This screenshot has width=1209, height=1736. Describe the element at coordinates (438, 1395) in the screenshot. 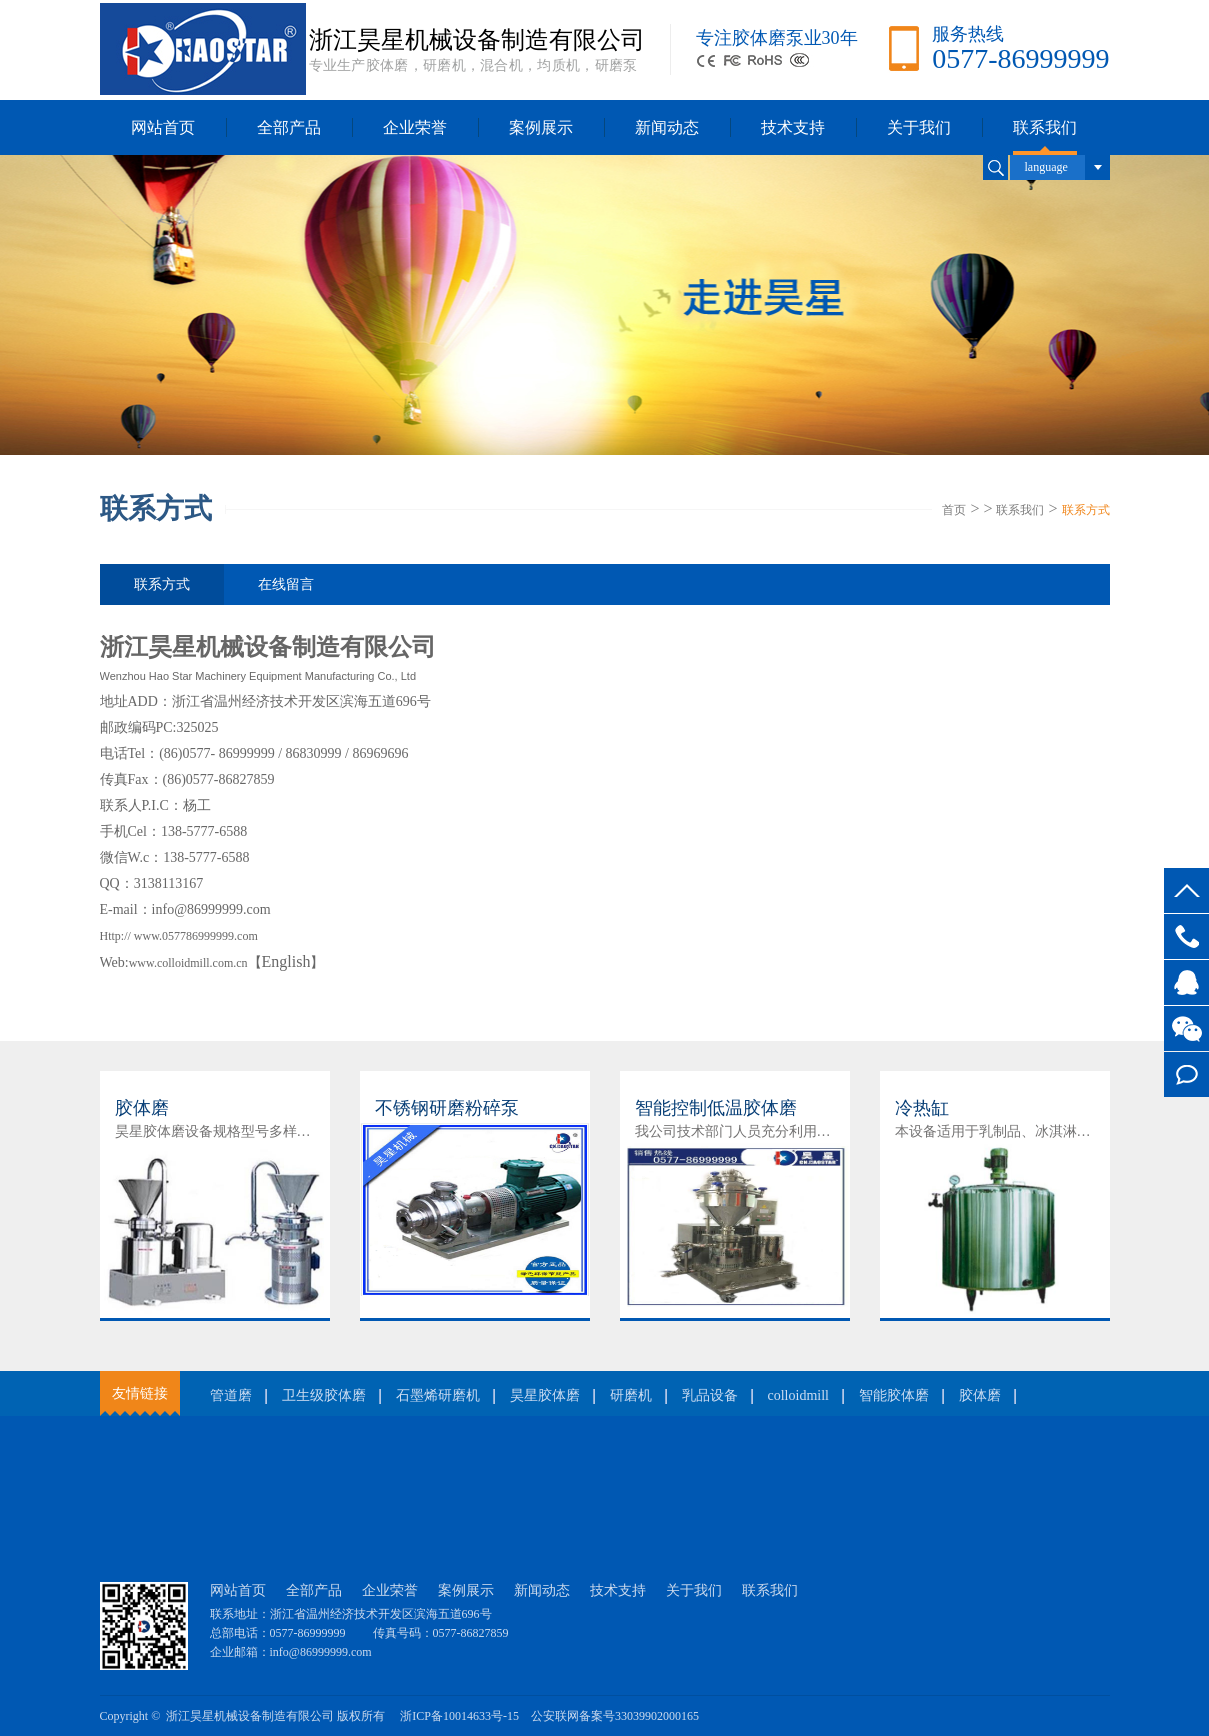

I see `石墨烯研磨机` at that location.